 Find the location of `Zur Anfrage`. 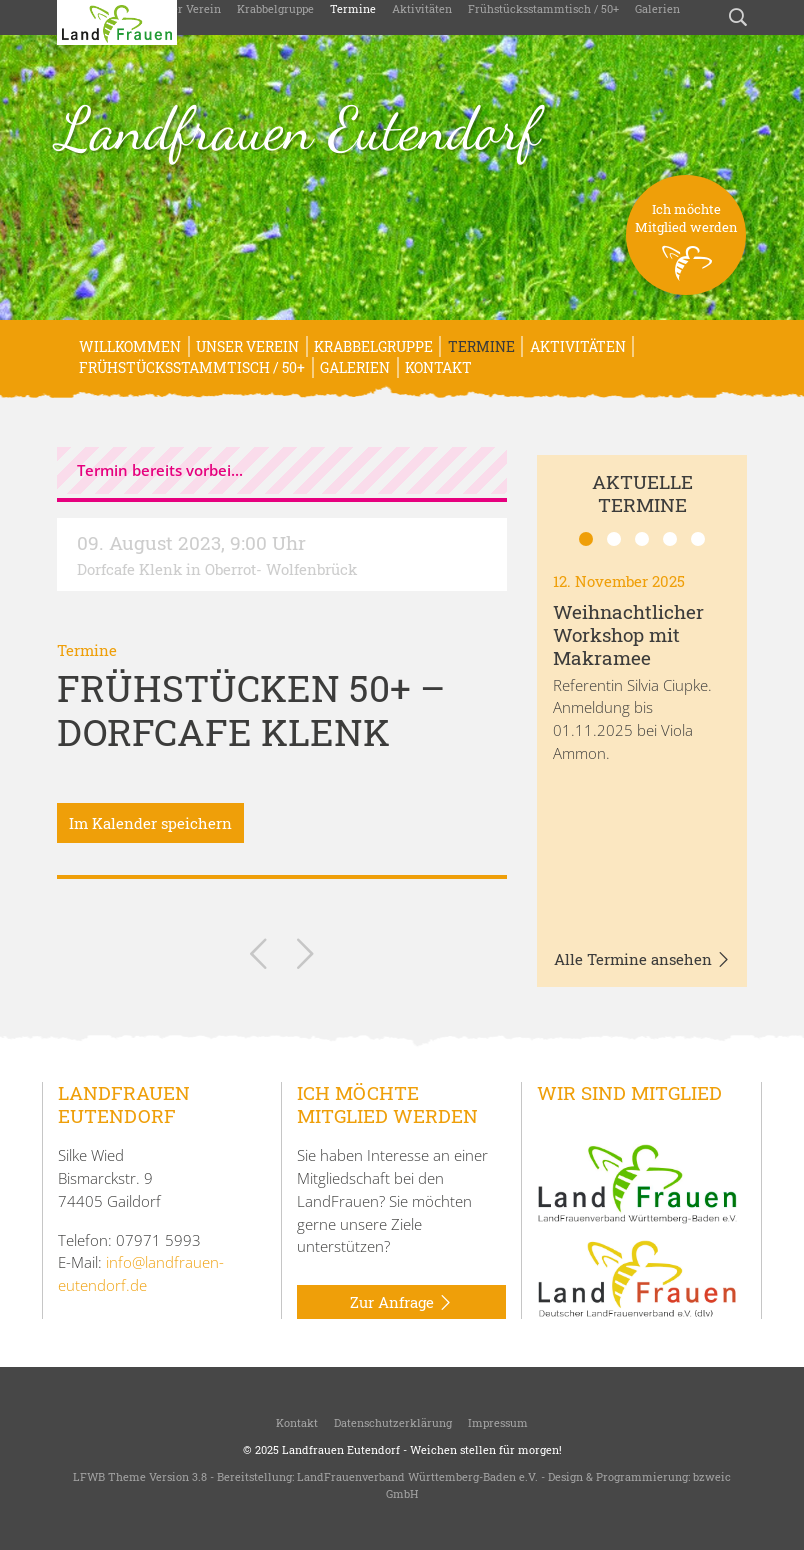

Zur Anfrage is located at coordinates (401, 1303).